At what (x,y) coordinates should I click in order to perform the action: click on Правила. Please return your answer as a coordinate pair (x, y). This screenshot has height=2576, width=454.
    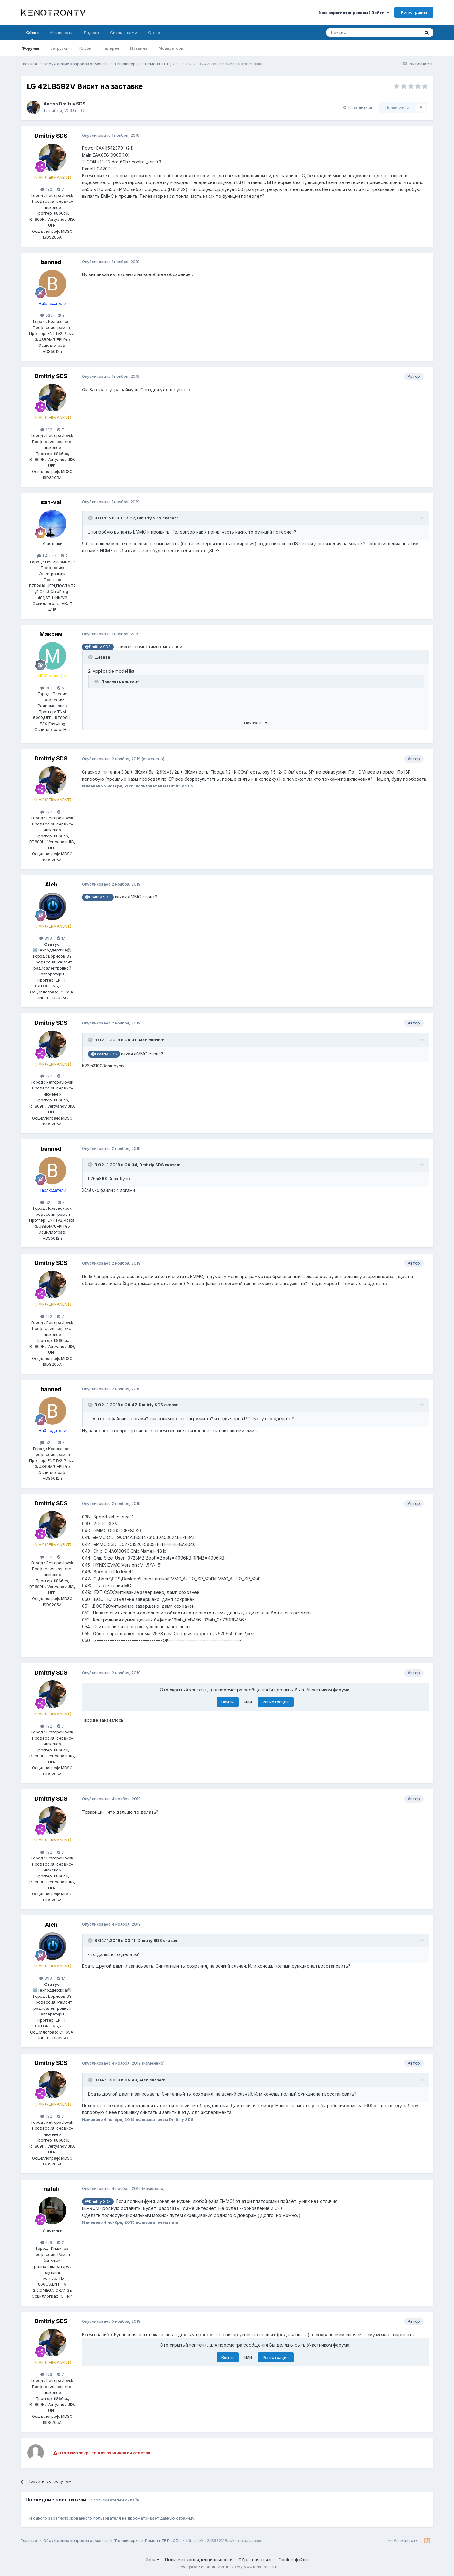
    Looking at the image, I should click on (139, 48).